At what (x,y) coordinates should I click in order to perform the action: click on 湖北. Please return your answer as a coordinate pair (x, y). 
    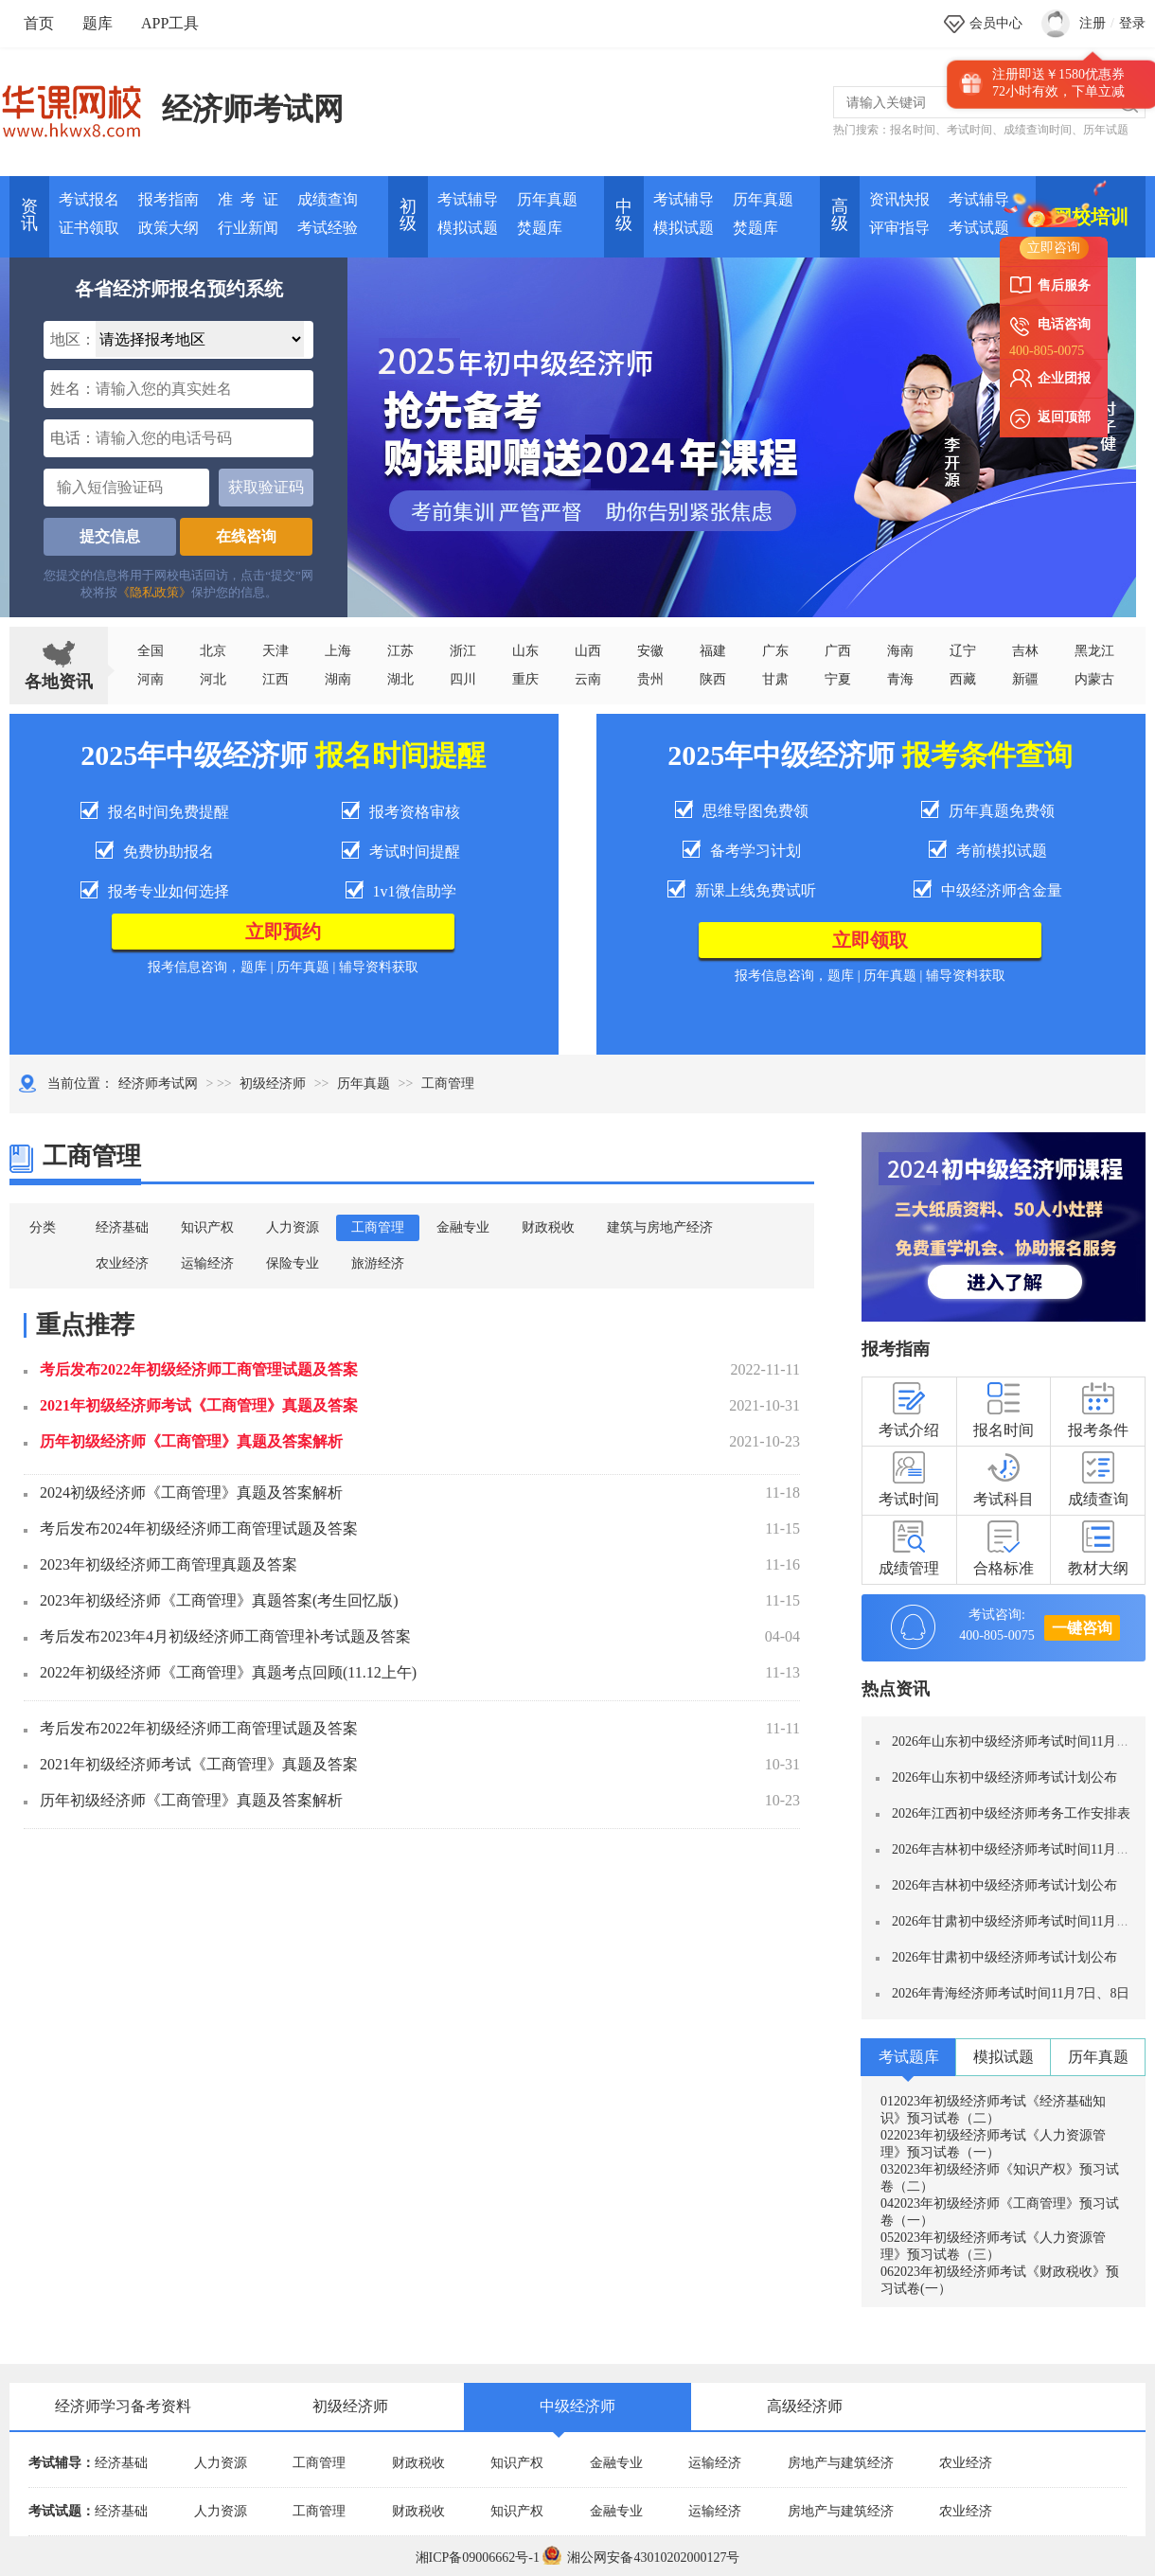
    Looking at the image, I should click on (400, 679).